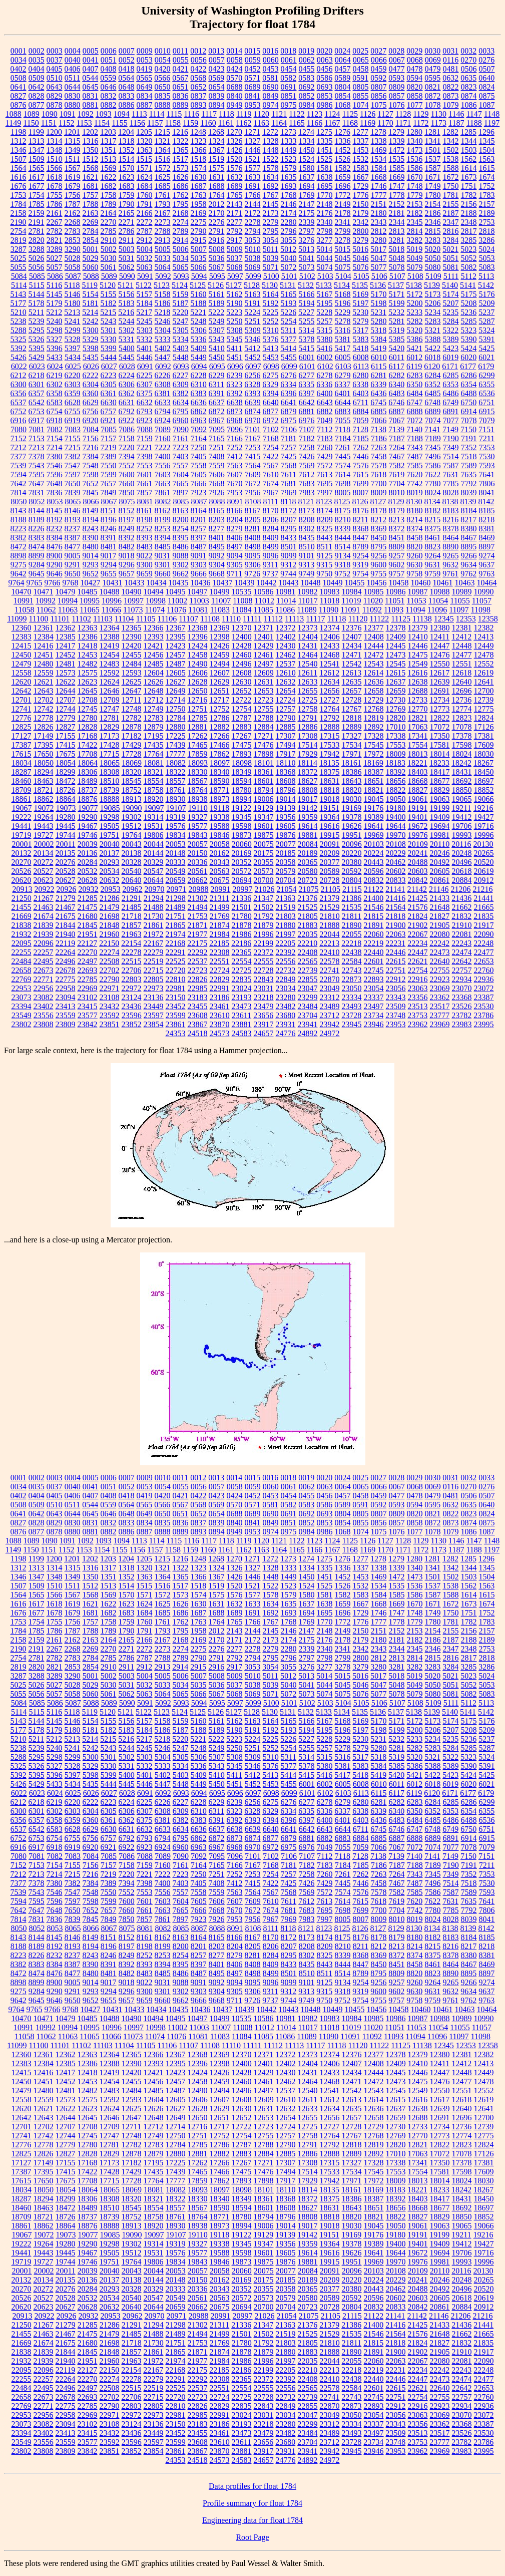 This screenshot has height=2576, width=505. What do you see at coordinates (414, 285) in the screenshot?
I see `5138` at bounding box center [414, 285].